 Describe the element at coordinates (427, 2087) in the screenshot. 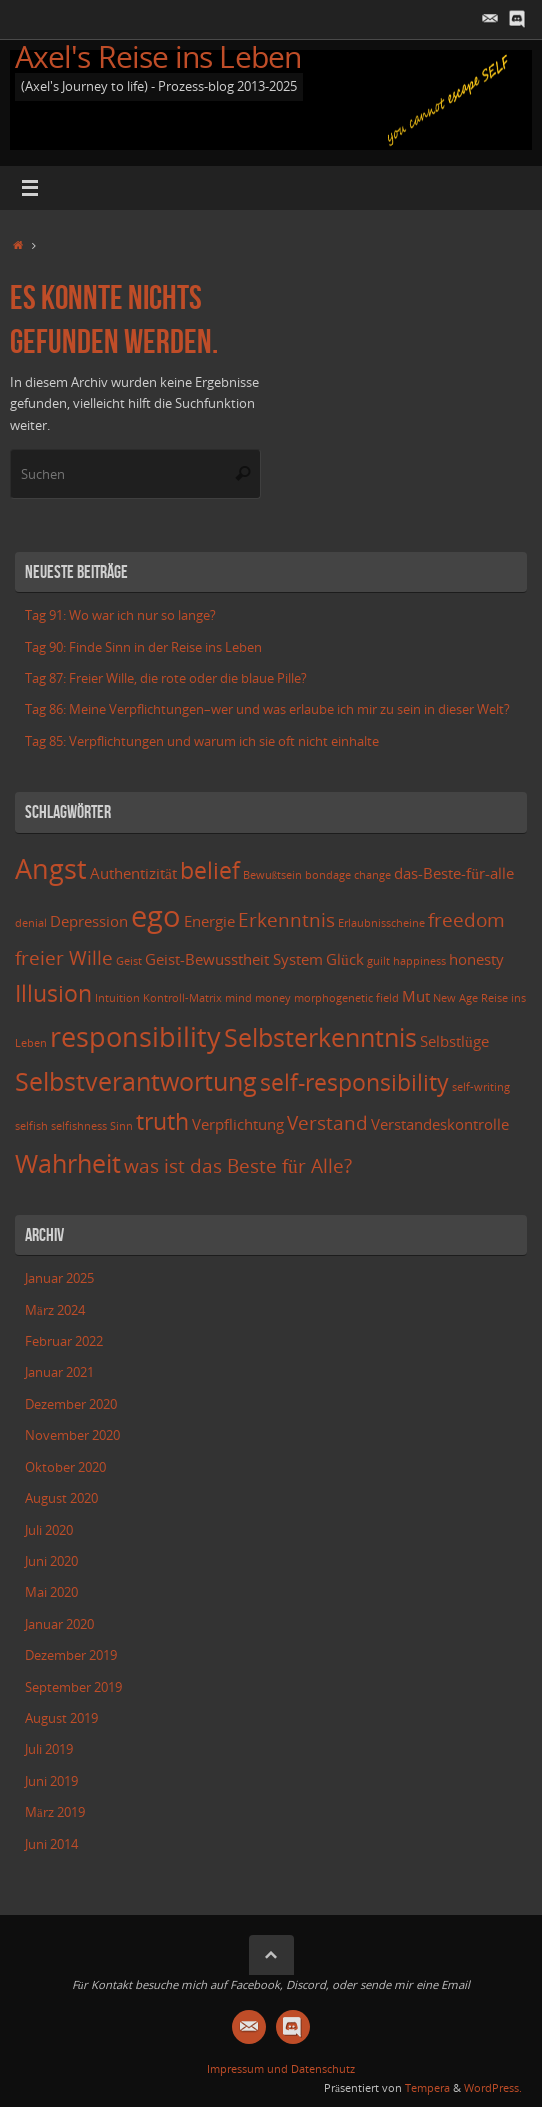

I see `Tempera` at that location.